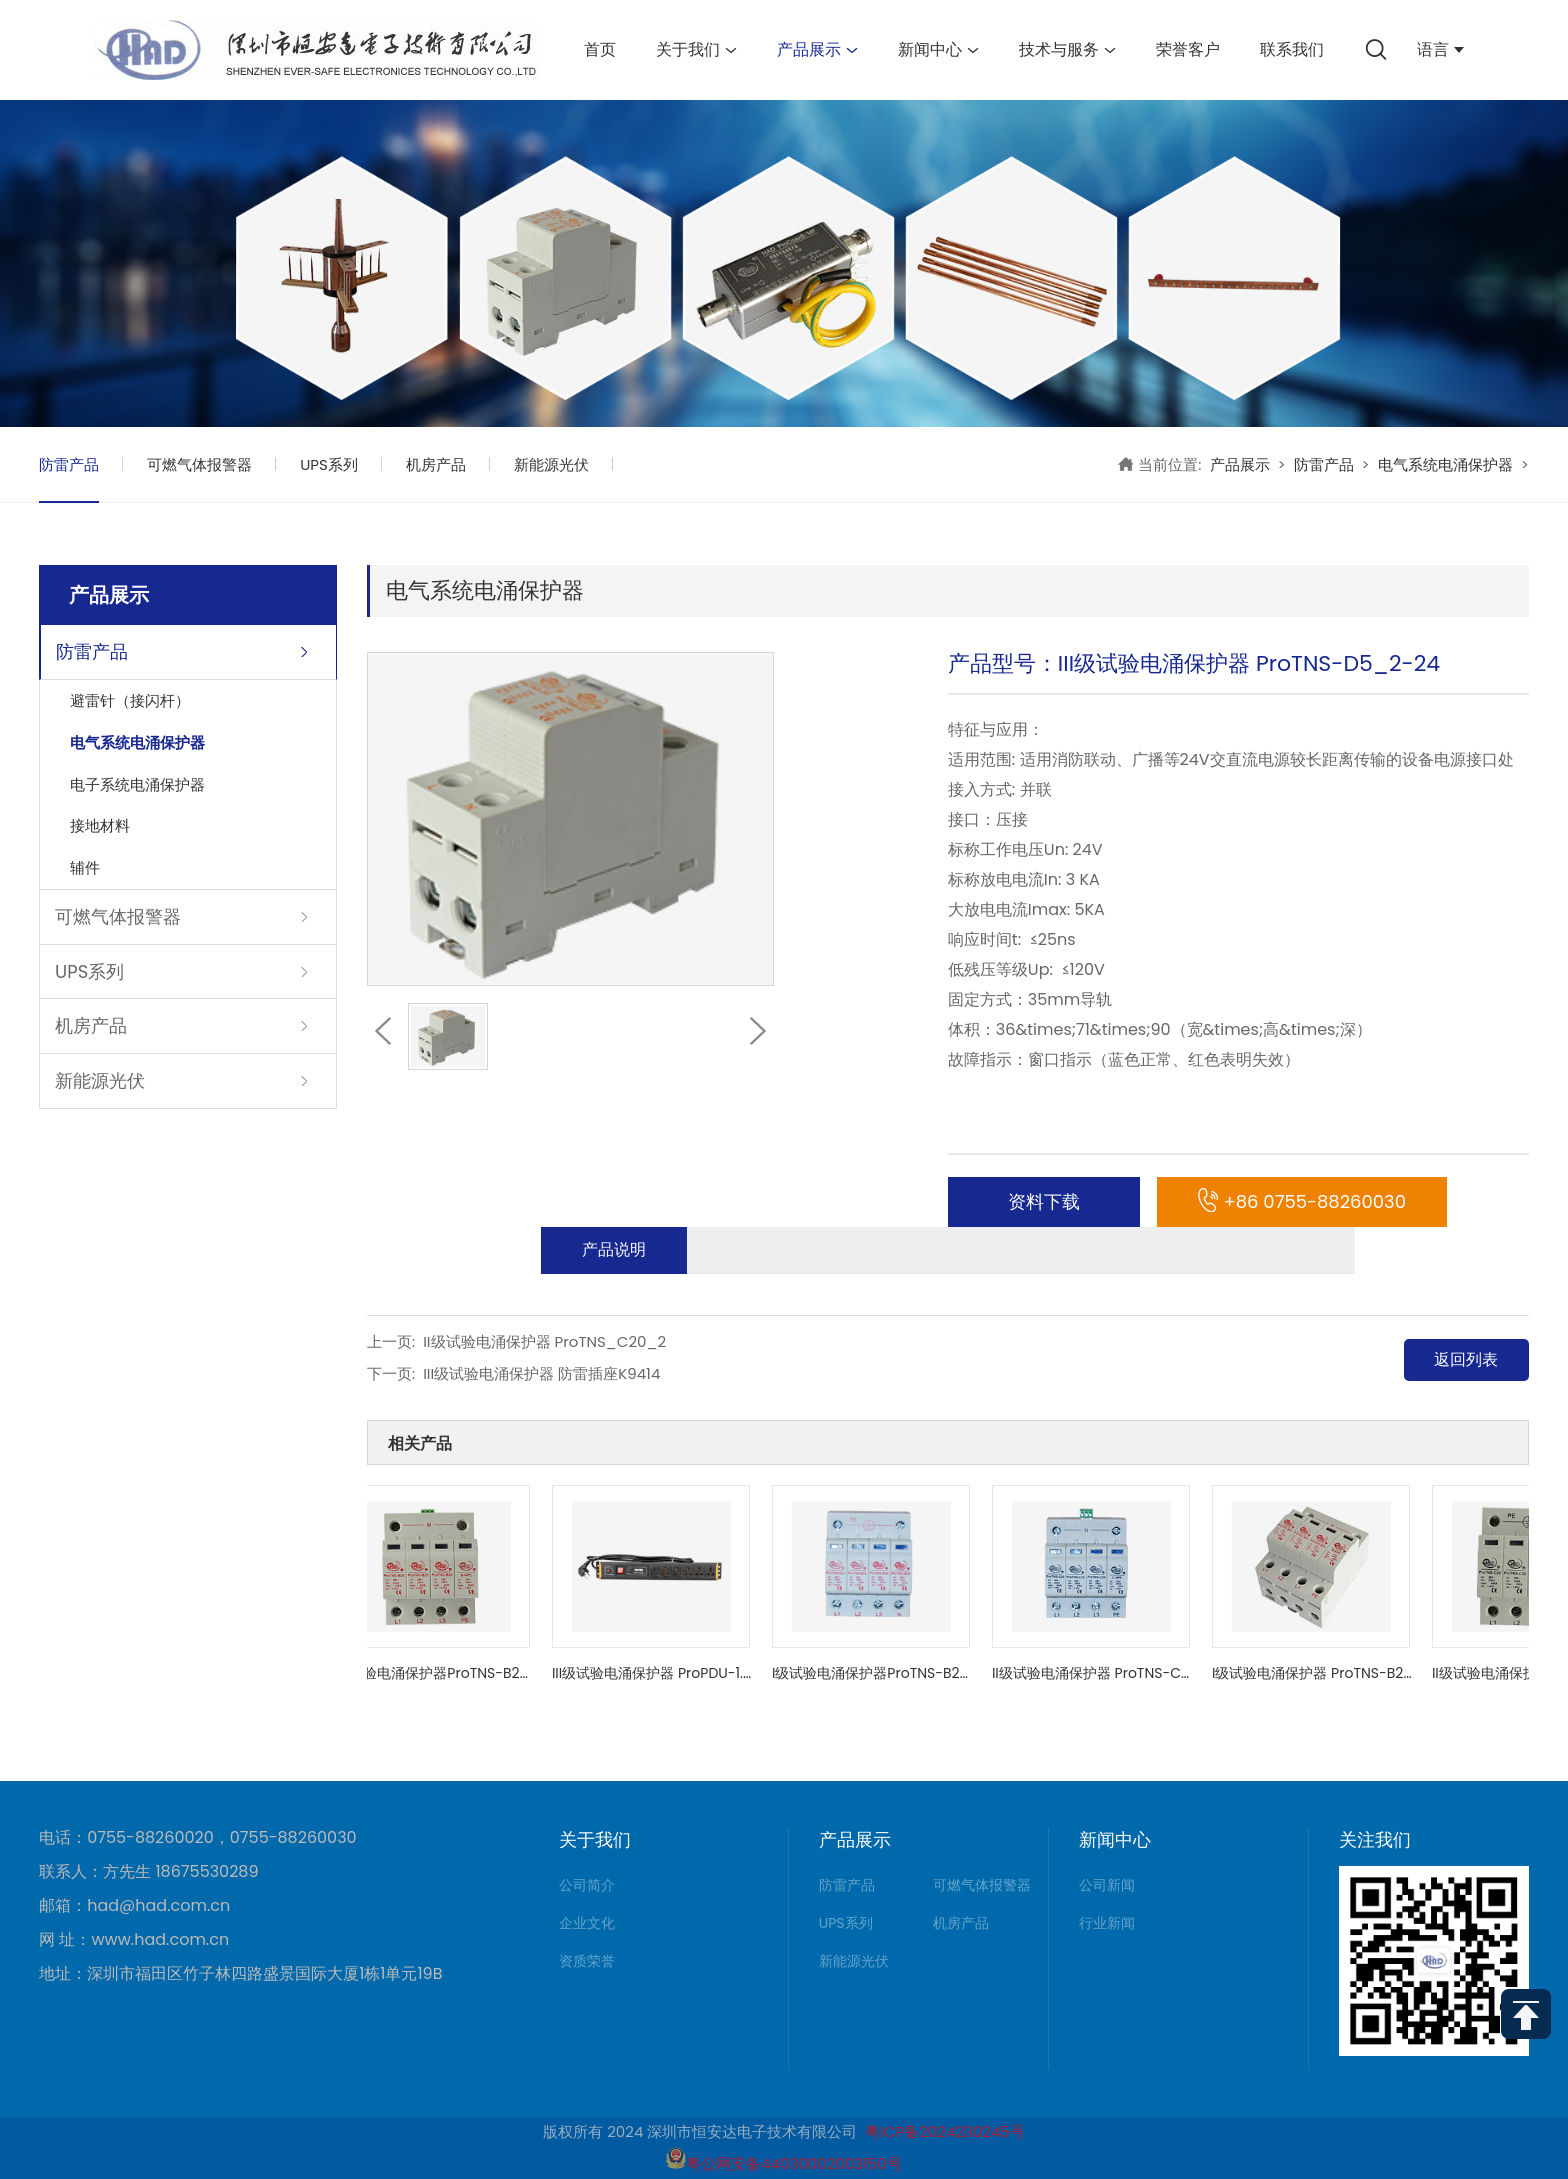 This screenshot has width=1568, height=2179. What do you see at coordinates (1445, 464) in the screenshot?
I see `电气系统电涌保护器` at bounding box center [1445, 464].